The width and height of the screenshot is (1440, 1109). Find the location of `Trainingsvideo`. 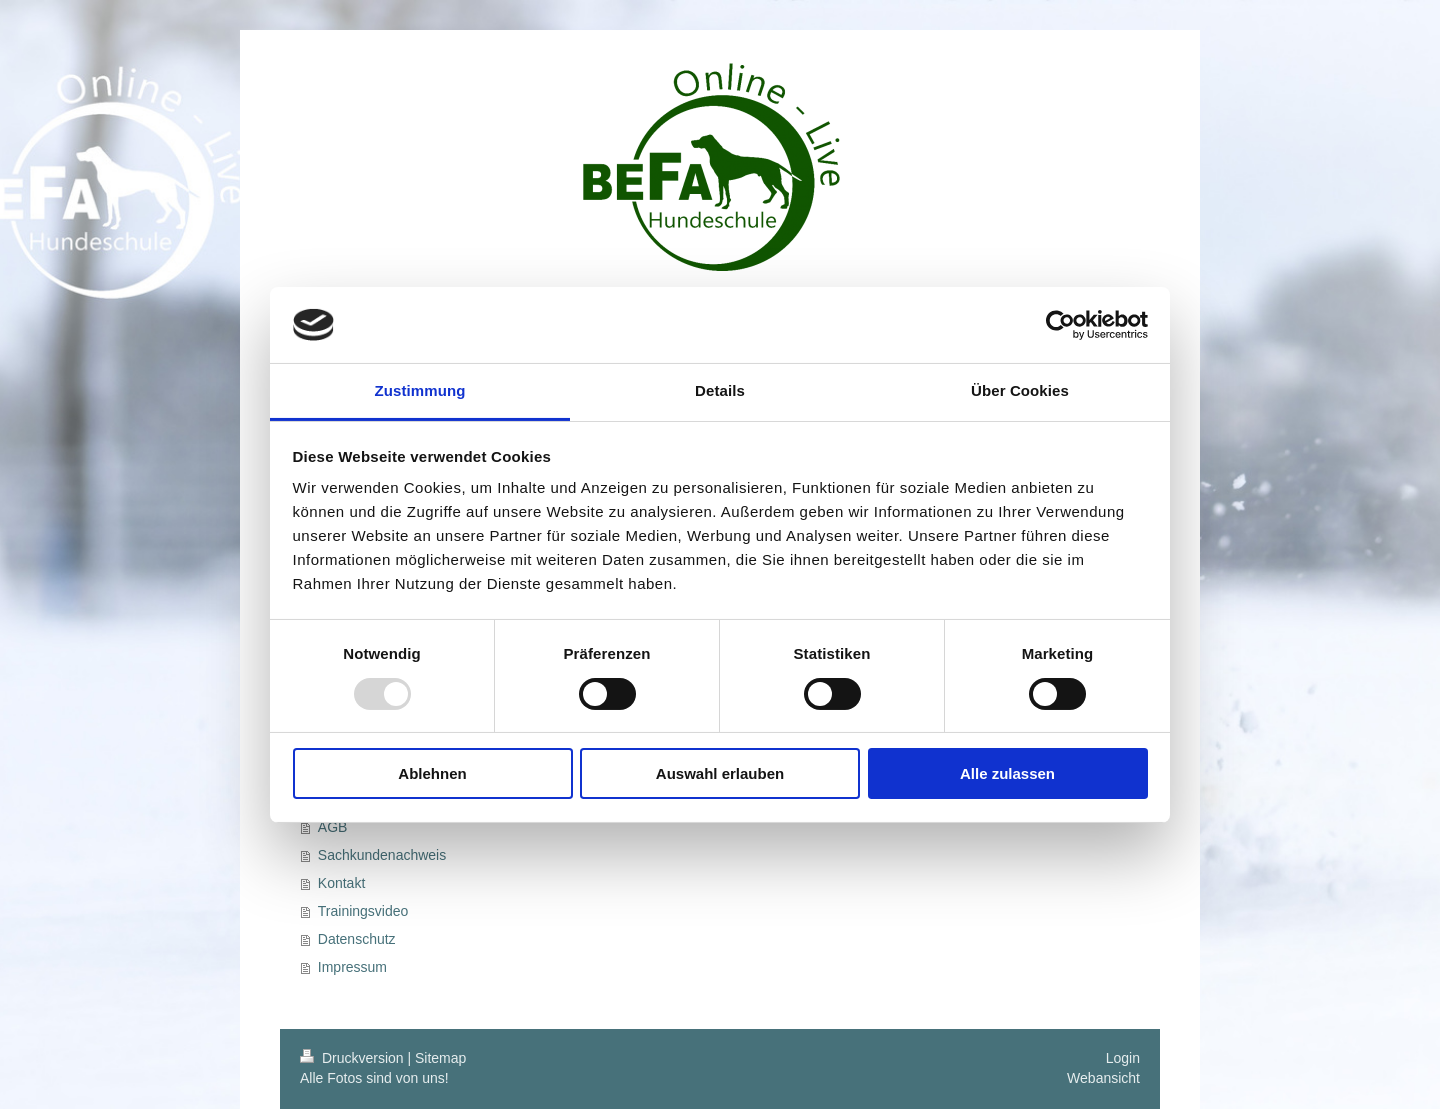

Trainingsvideo is located at coordinates (363, 911).